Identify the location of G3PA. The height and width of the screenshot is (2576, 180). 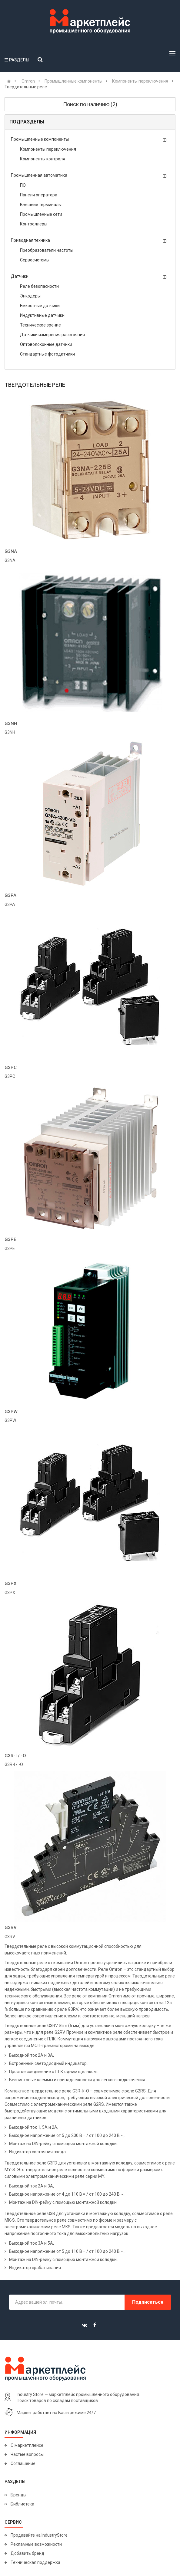
(10, 895).